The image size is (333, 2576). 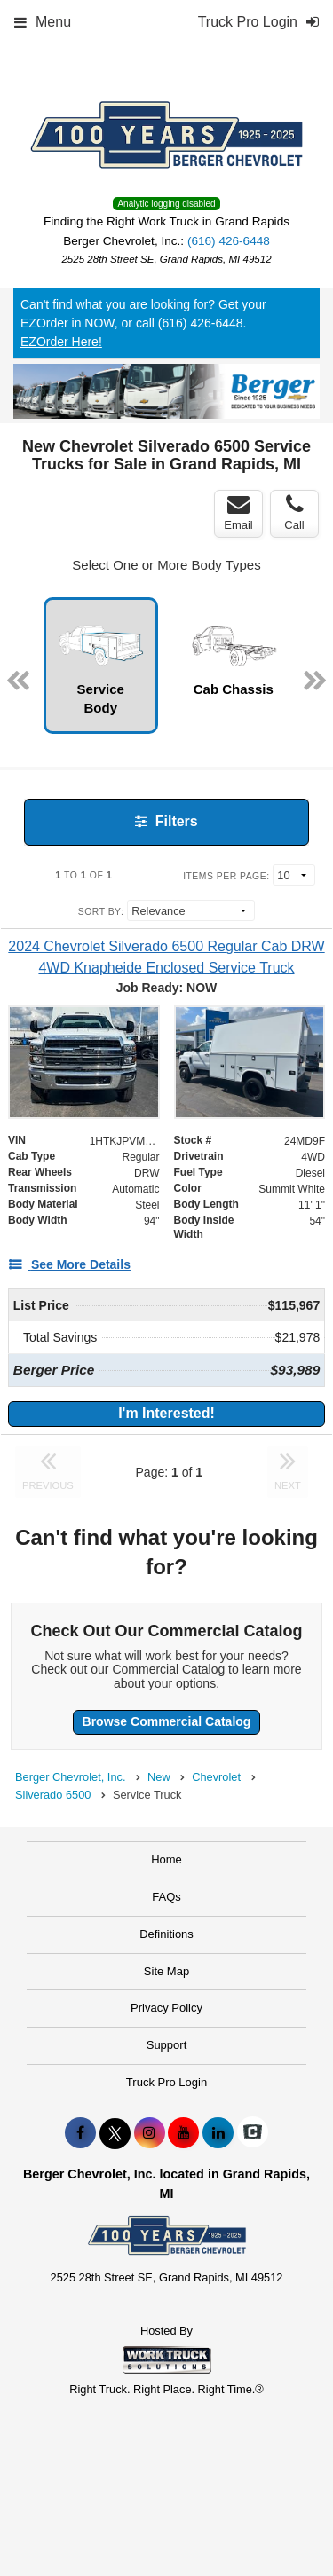 I want to click on [Share On YouTube], so click(x=183, y=2133).